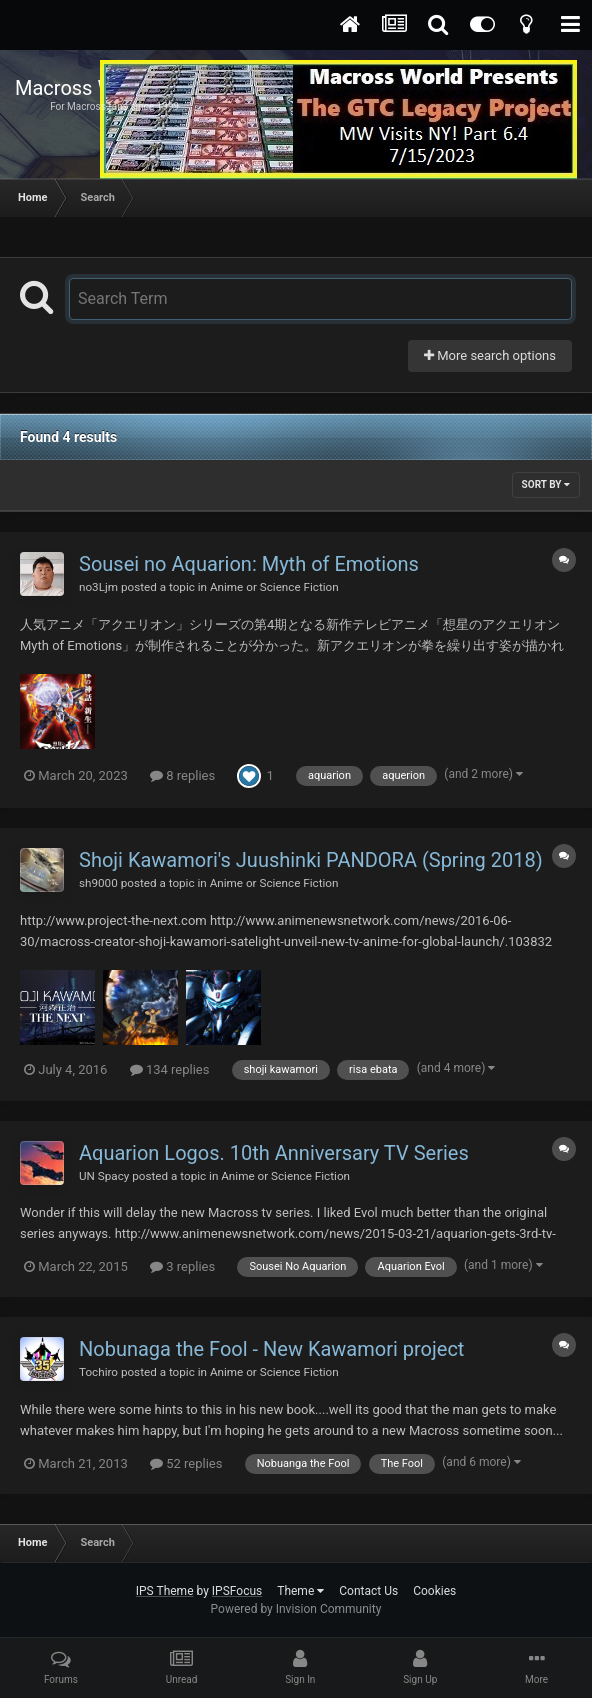  Describe the element at coordinates (368, 1591) in the screenshot. I see `Contact Us` at that location.